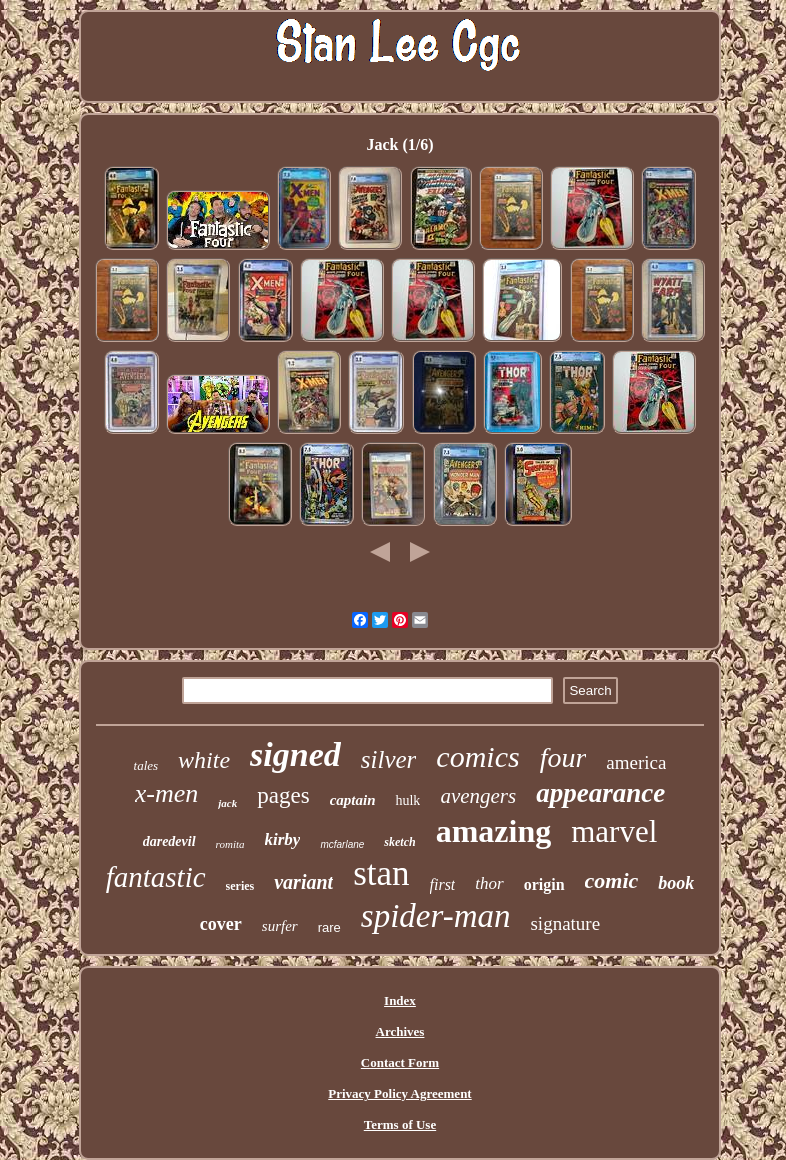  I want to click on romita, so click(230, 844).